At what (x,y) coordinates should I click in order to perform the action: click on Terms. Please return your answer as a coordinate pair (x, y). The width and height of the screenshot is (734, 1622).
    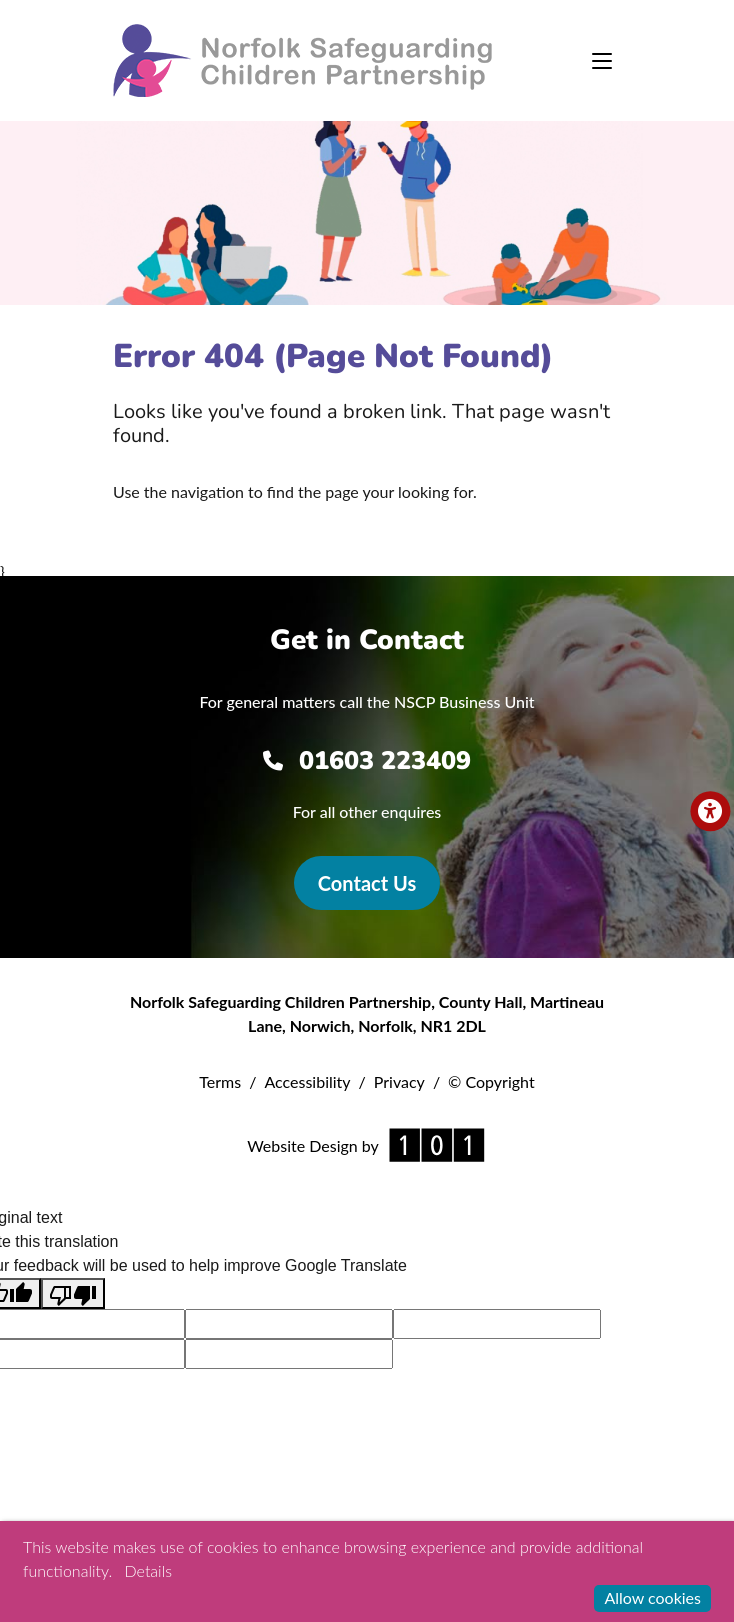
    Looking at the image, I should click on (220, 1081).